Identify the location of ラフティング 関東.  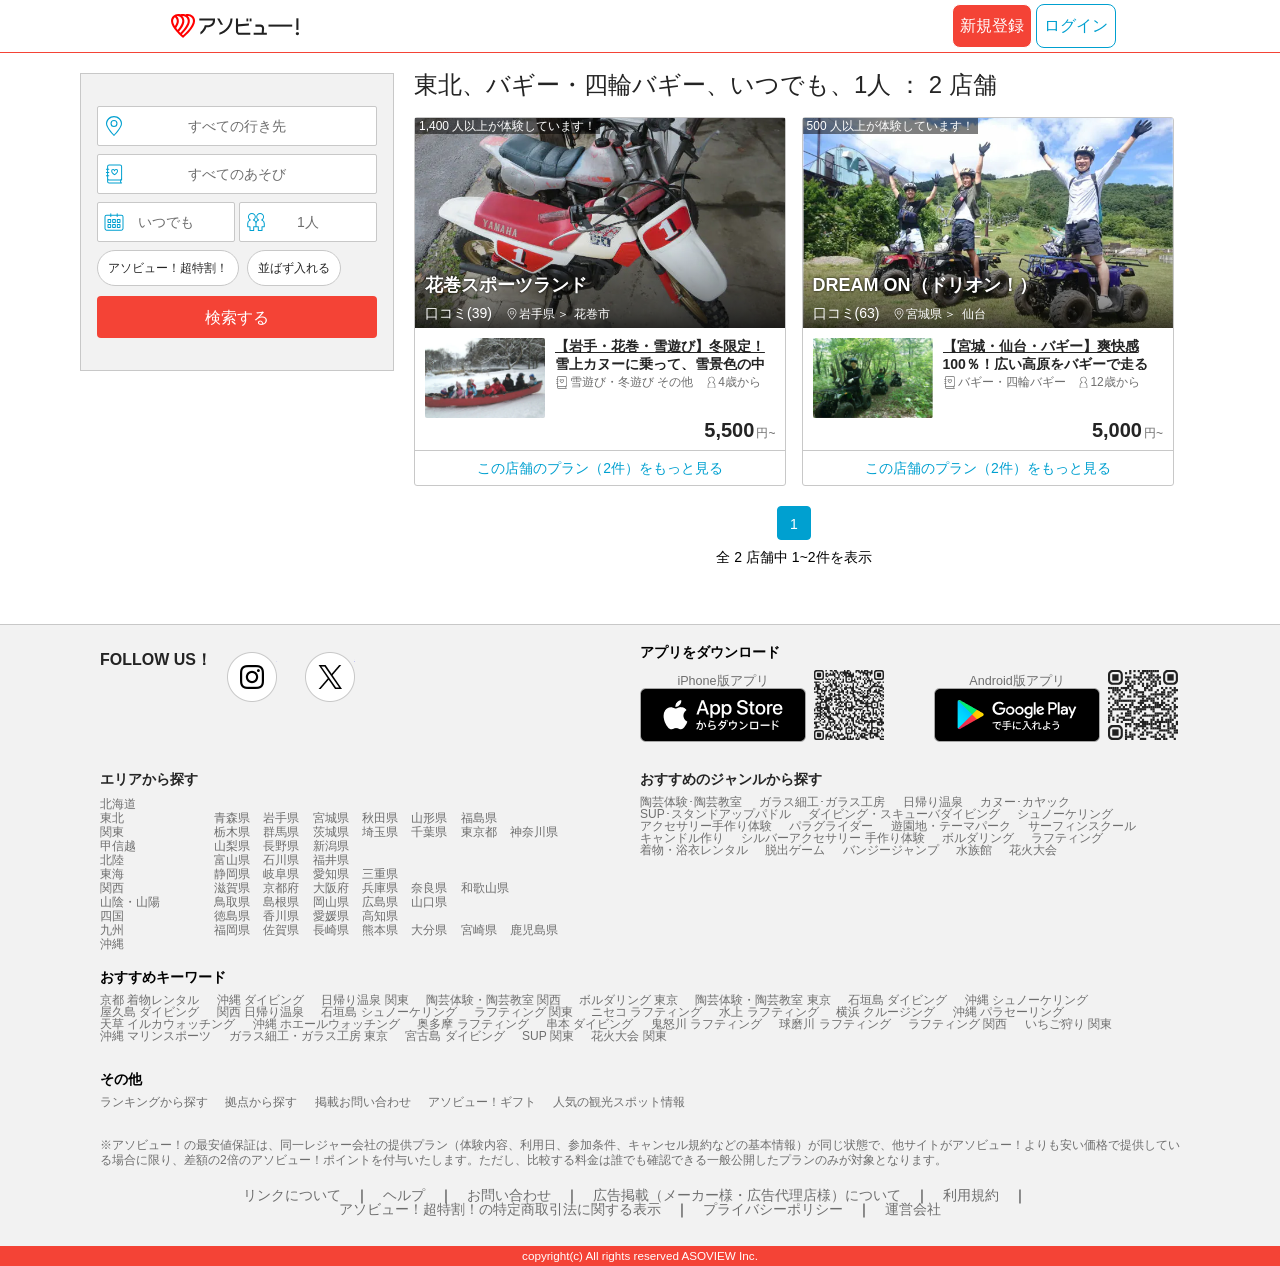
(523, 1012).